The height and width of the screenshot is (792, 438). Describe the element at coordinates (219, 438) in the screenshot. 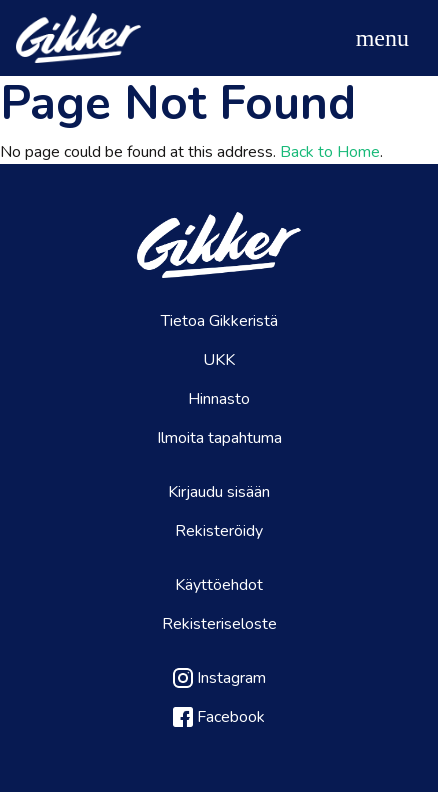

I see `Ilmoita tapahtuma` at that location.